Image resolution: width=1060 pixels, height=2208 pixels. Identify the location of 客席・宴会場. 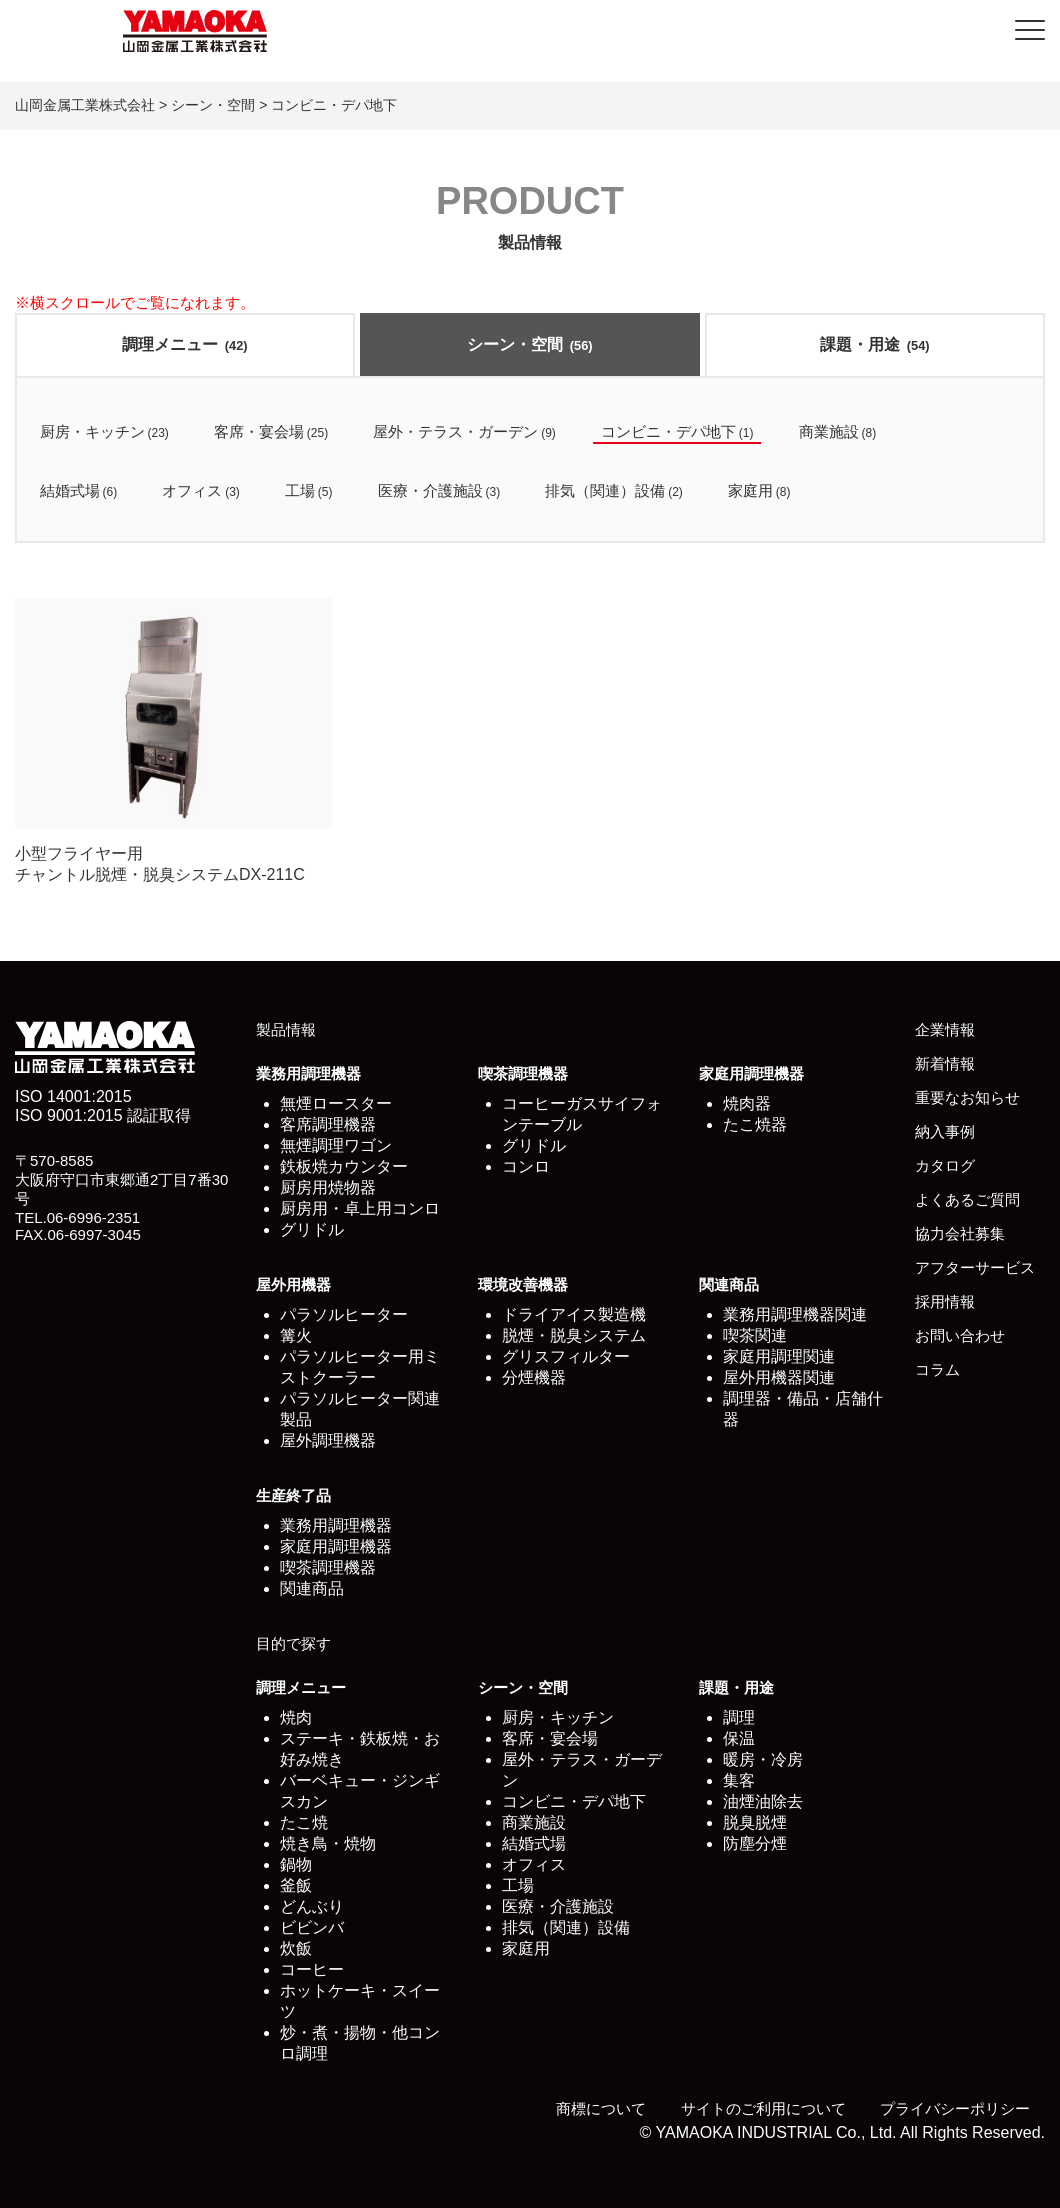
(550, 1738).